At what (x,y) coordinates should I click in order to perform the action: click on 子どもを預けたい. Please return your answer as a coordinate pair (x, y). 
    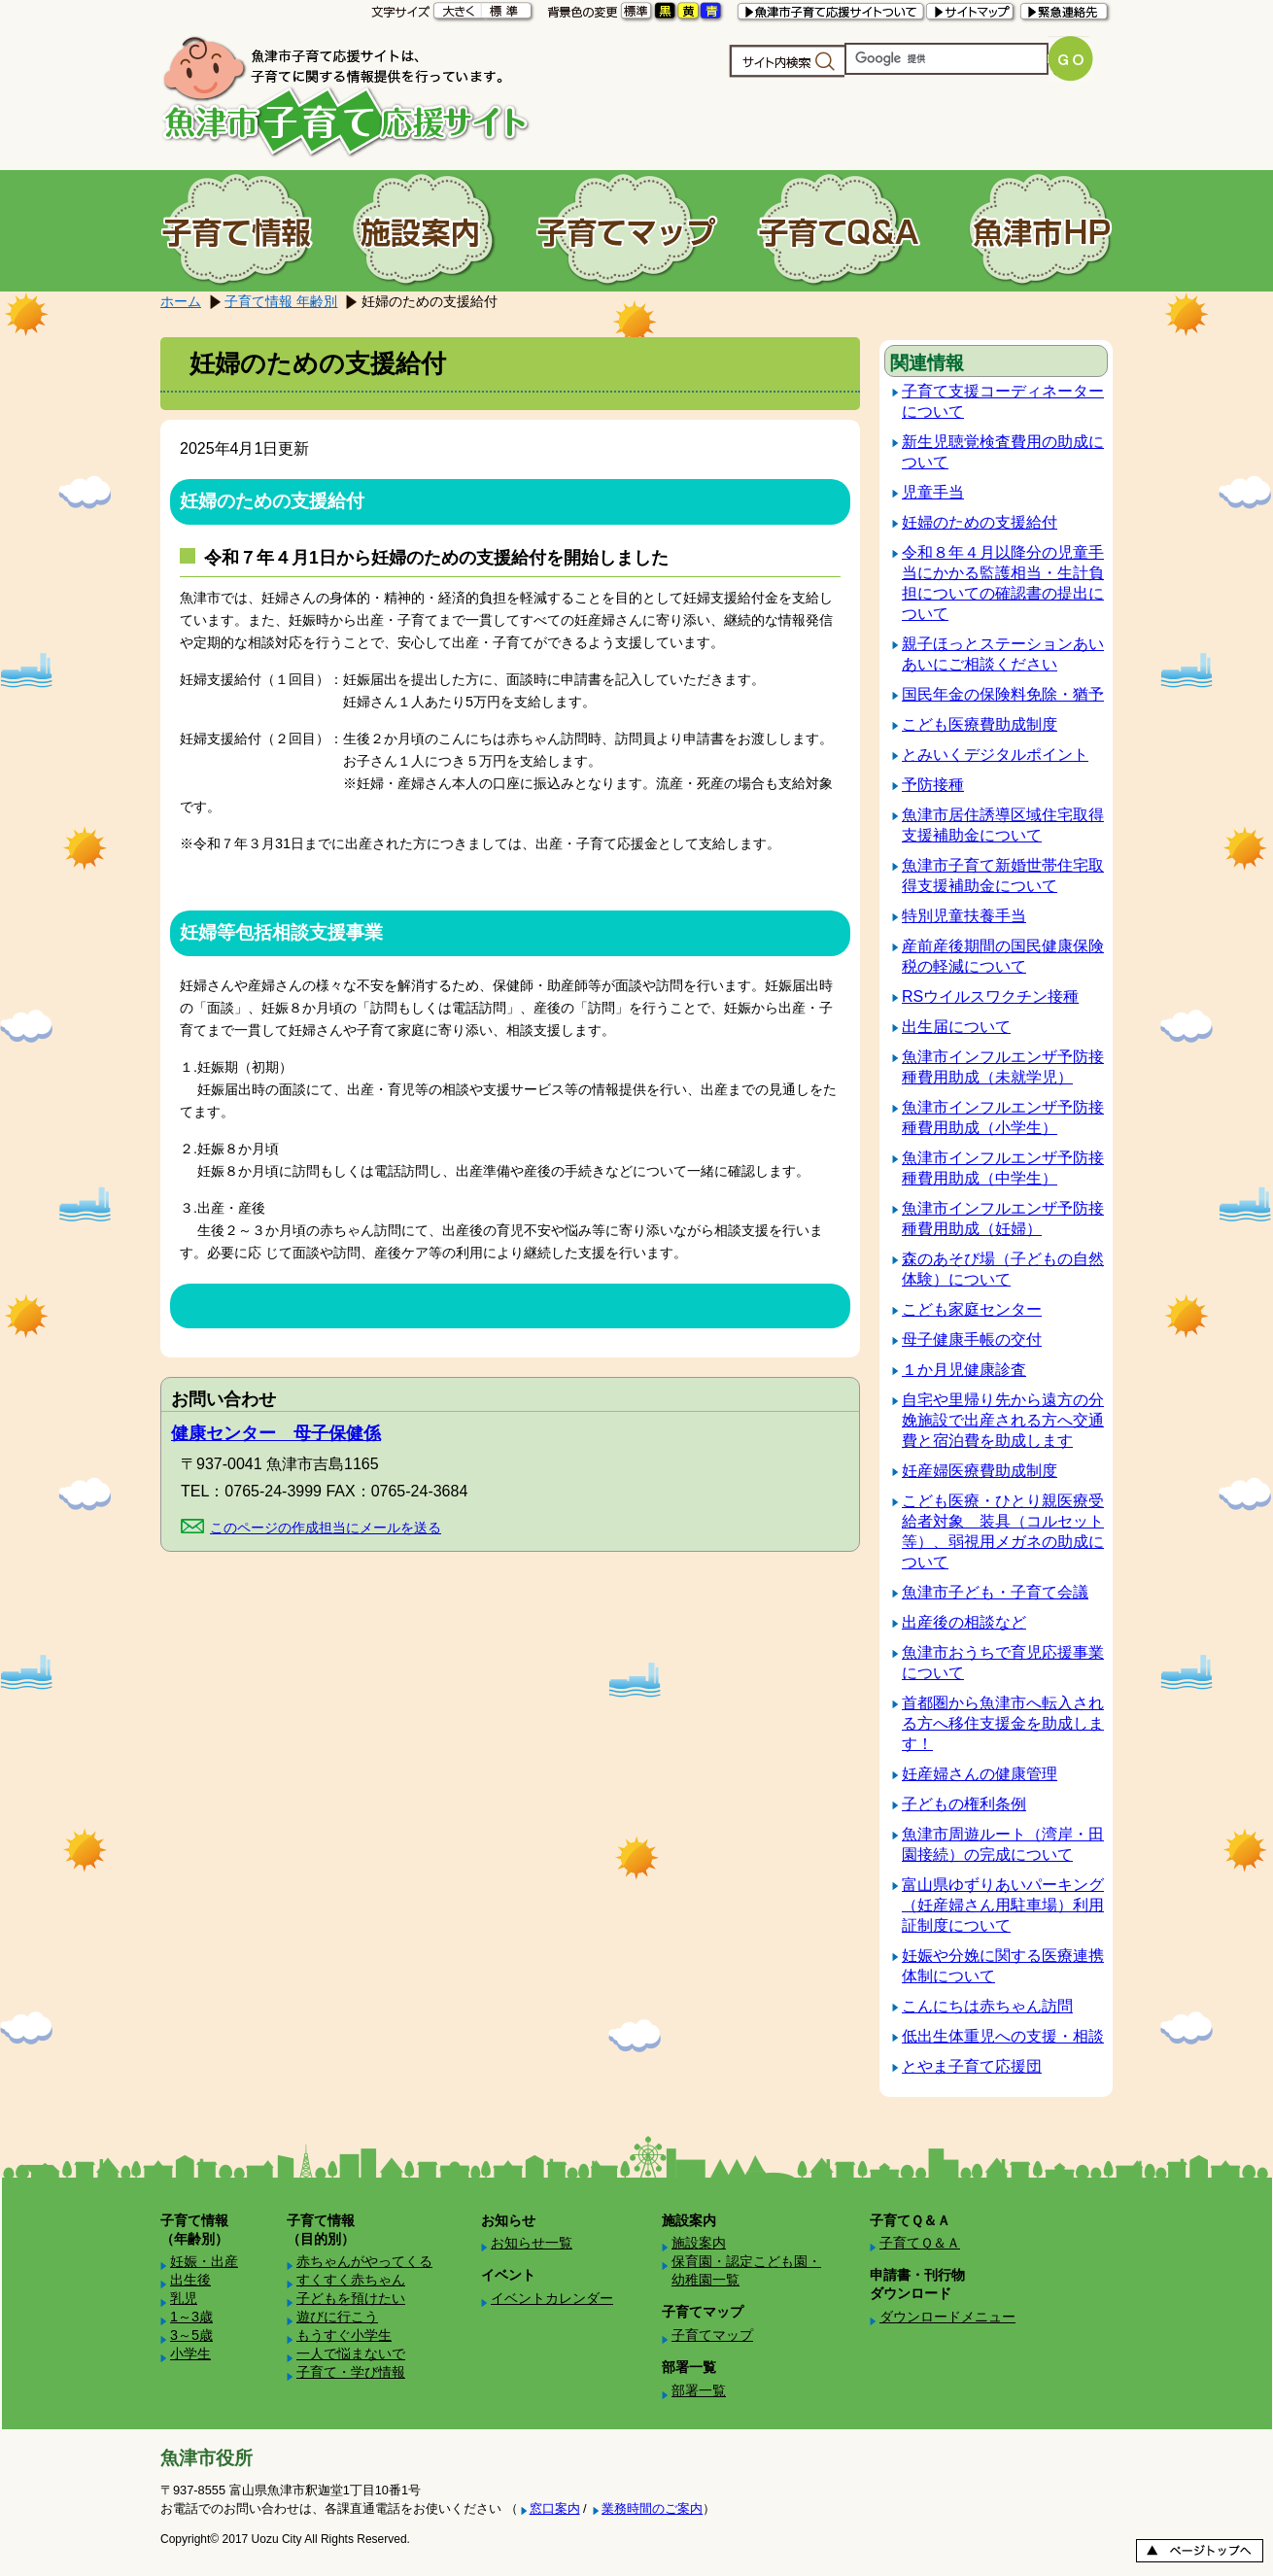
    Looking at the image, I should click on (350, 2298).